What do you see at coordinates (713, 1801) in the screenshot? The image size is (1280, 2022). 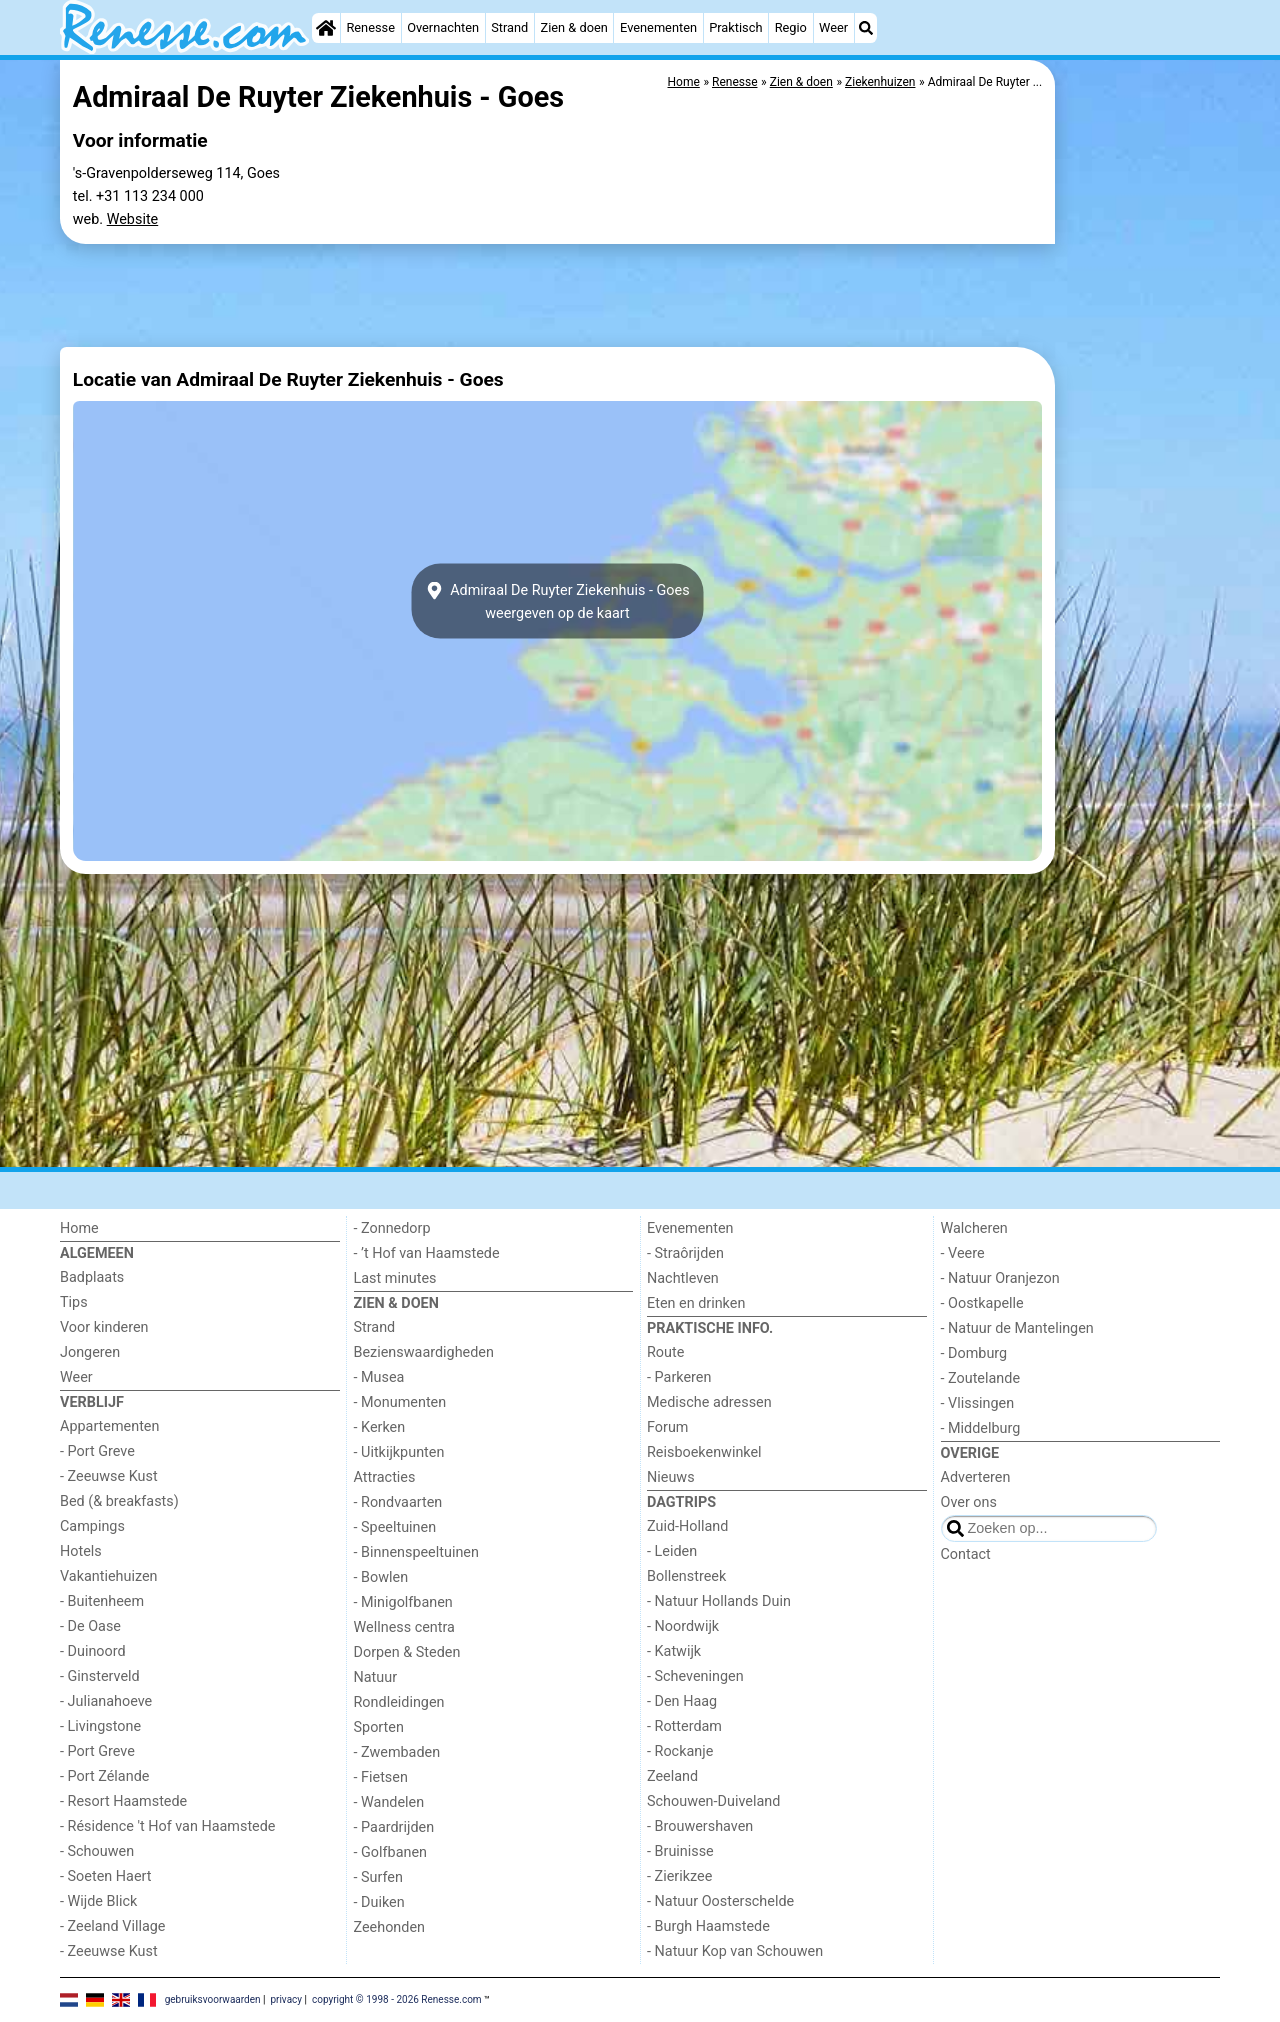 I see `Schouwen-Duiveland` at bounding box center [713, 1801].